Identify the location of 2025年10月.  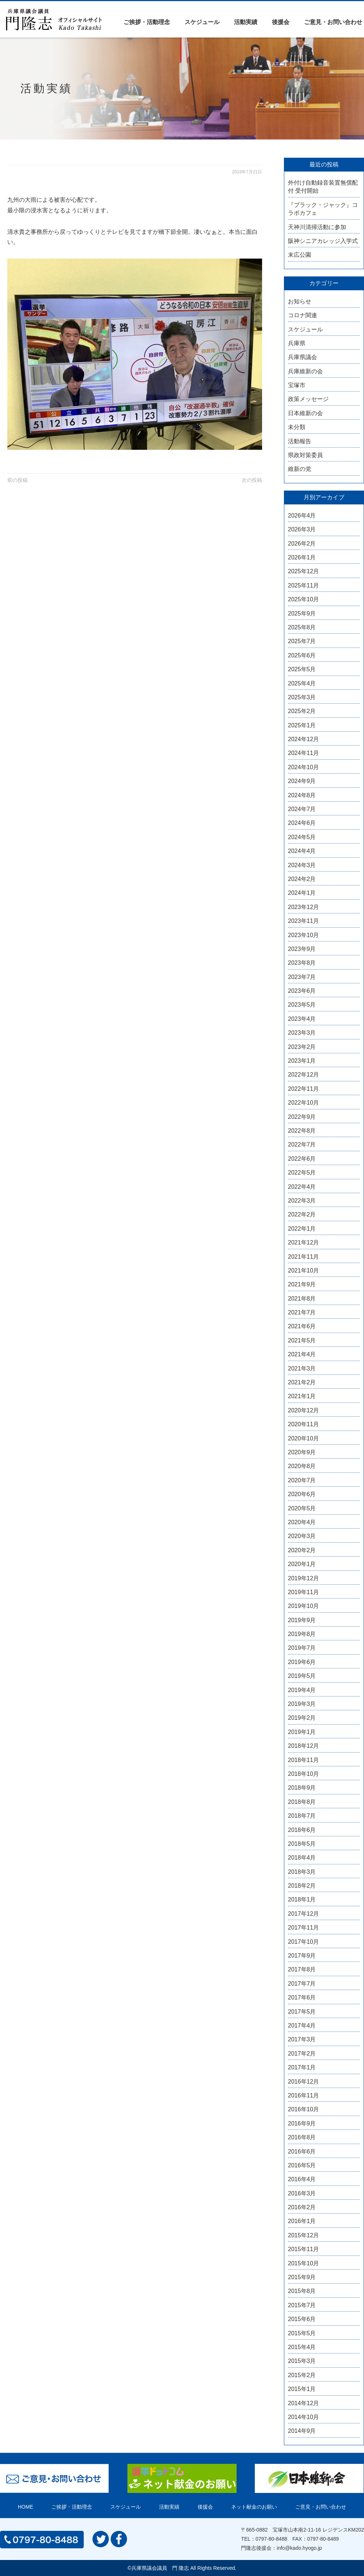
(303, 599).